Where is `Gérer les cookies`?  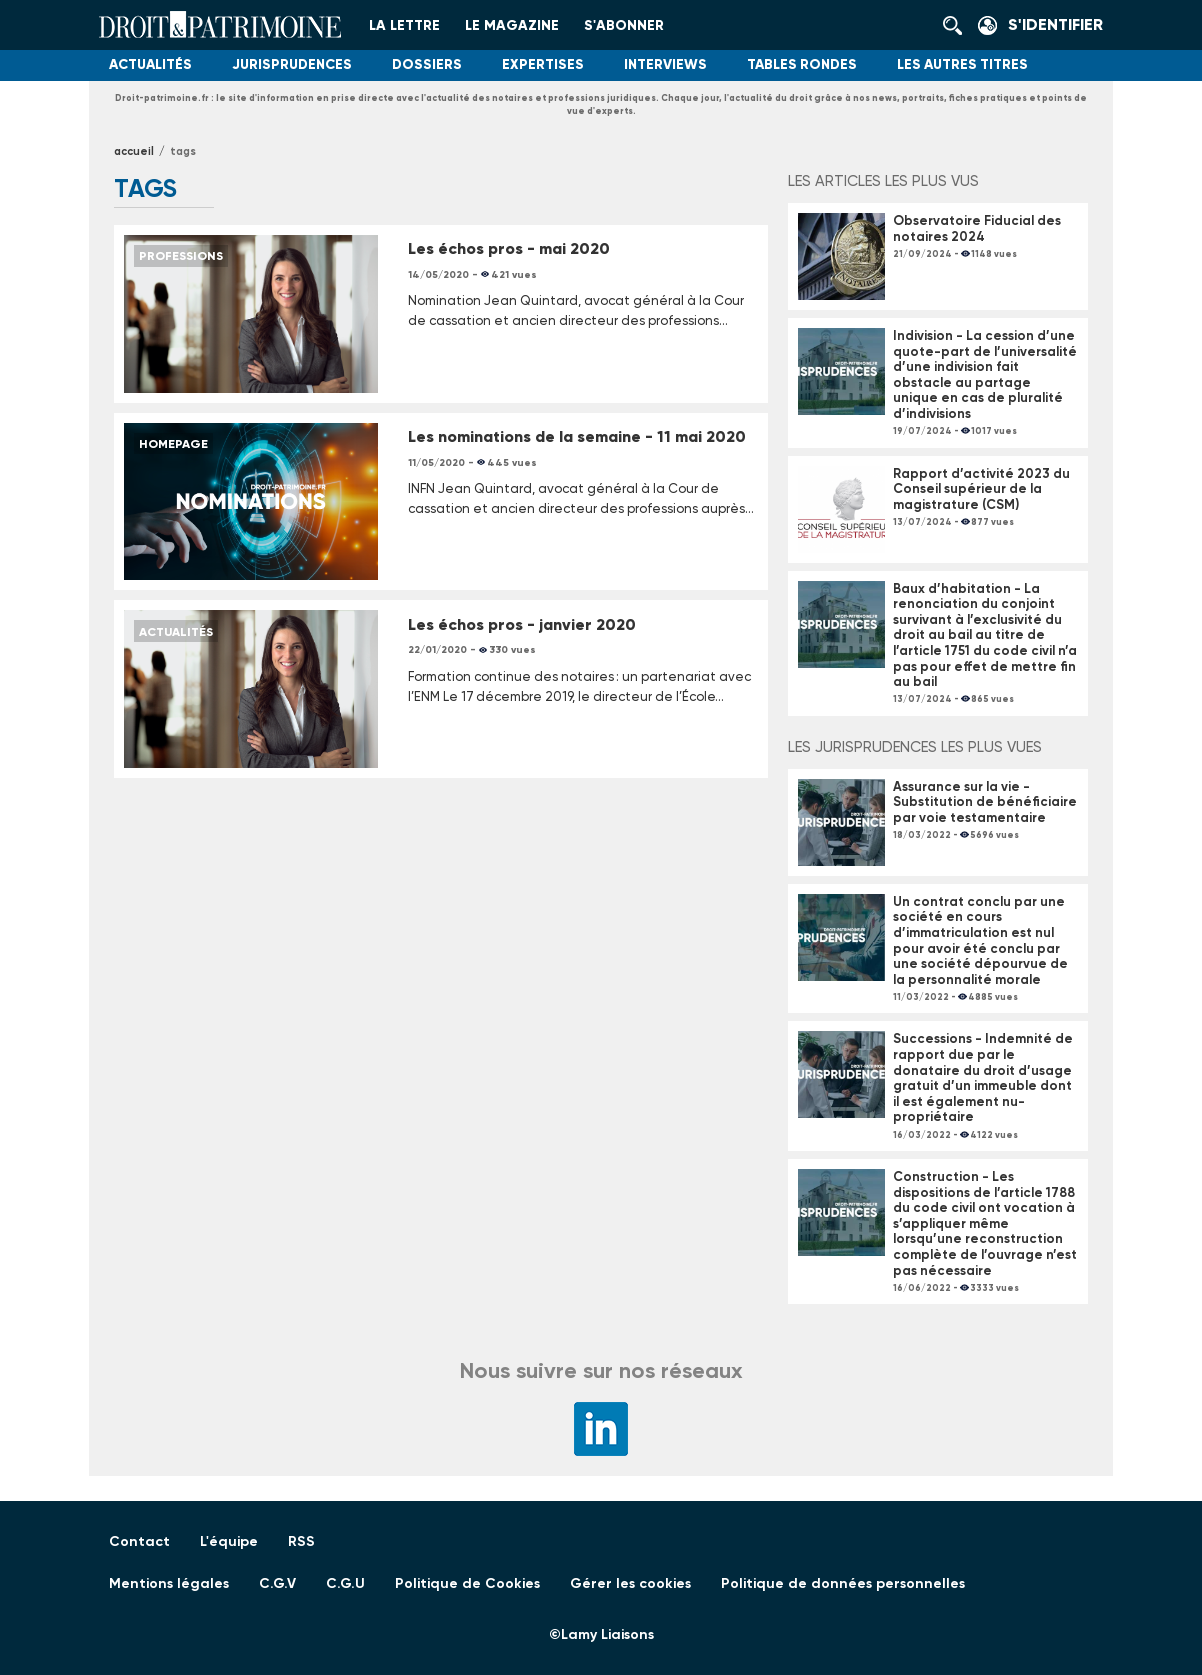 Gérer les cookies is located at coordinates (630, 1583).